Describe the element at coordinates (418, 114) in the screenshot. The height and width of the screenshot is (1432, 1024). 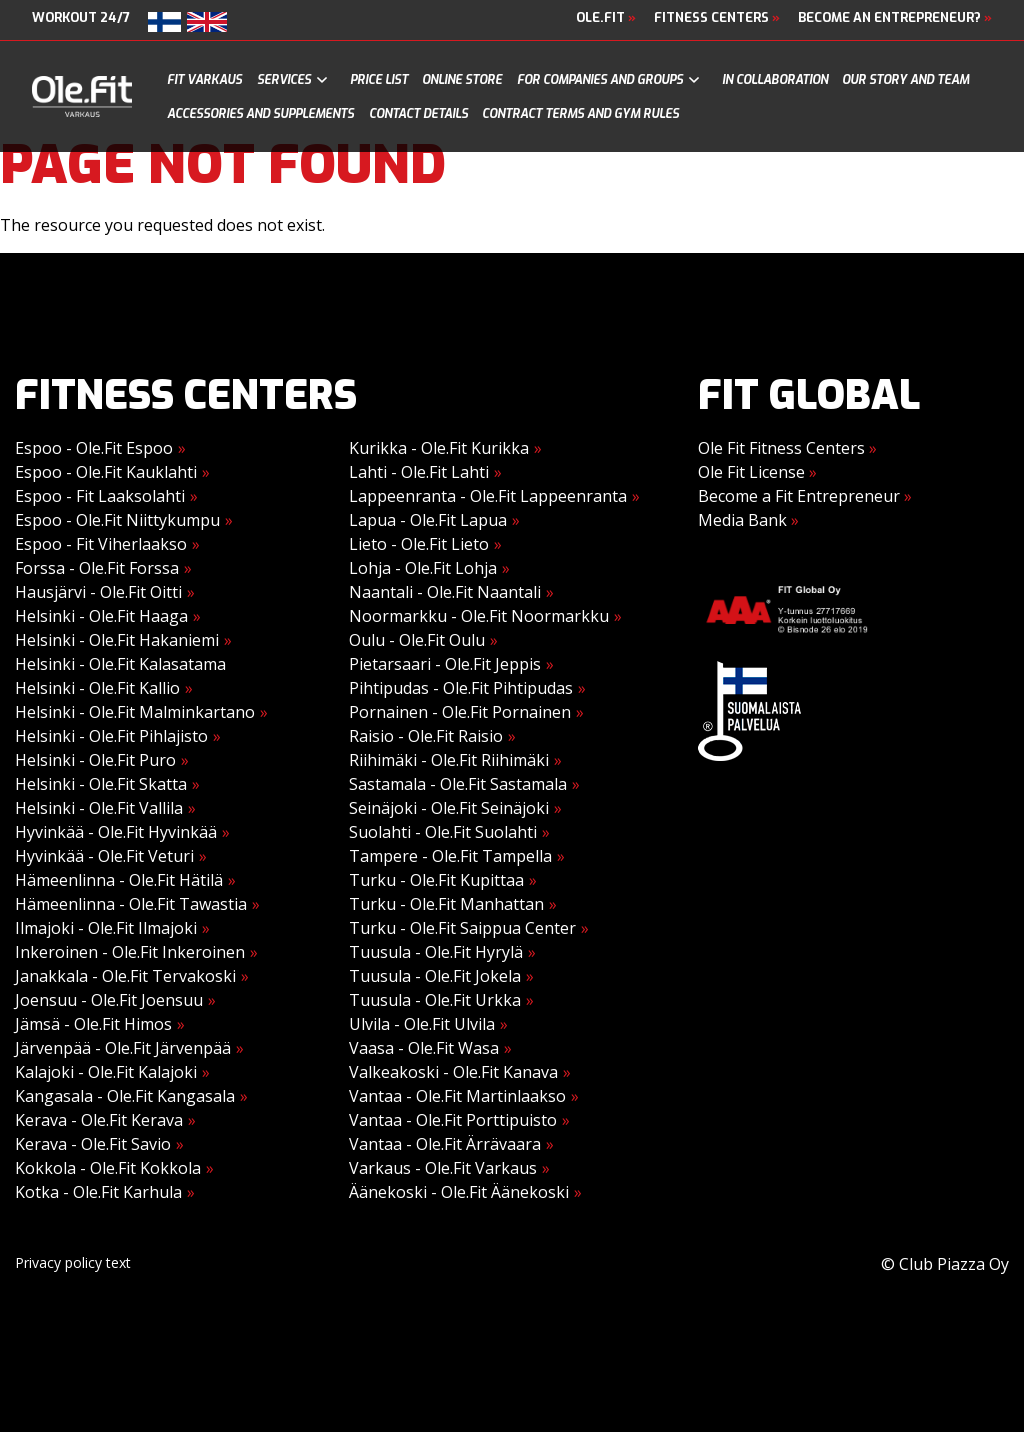
I see `Contact details` at that location.